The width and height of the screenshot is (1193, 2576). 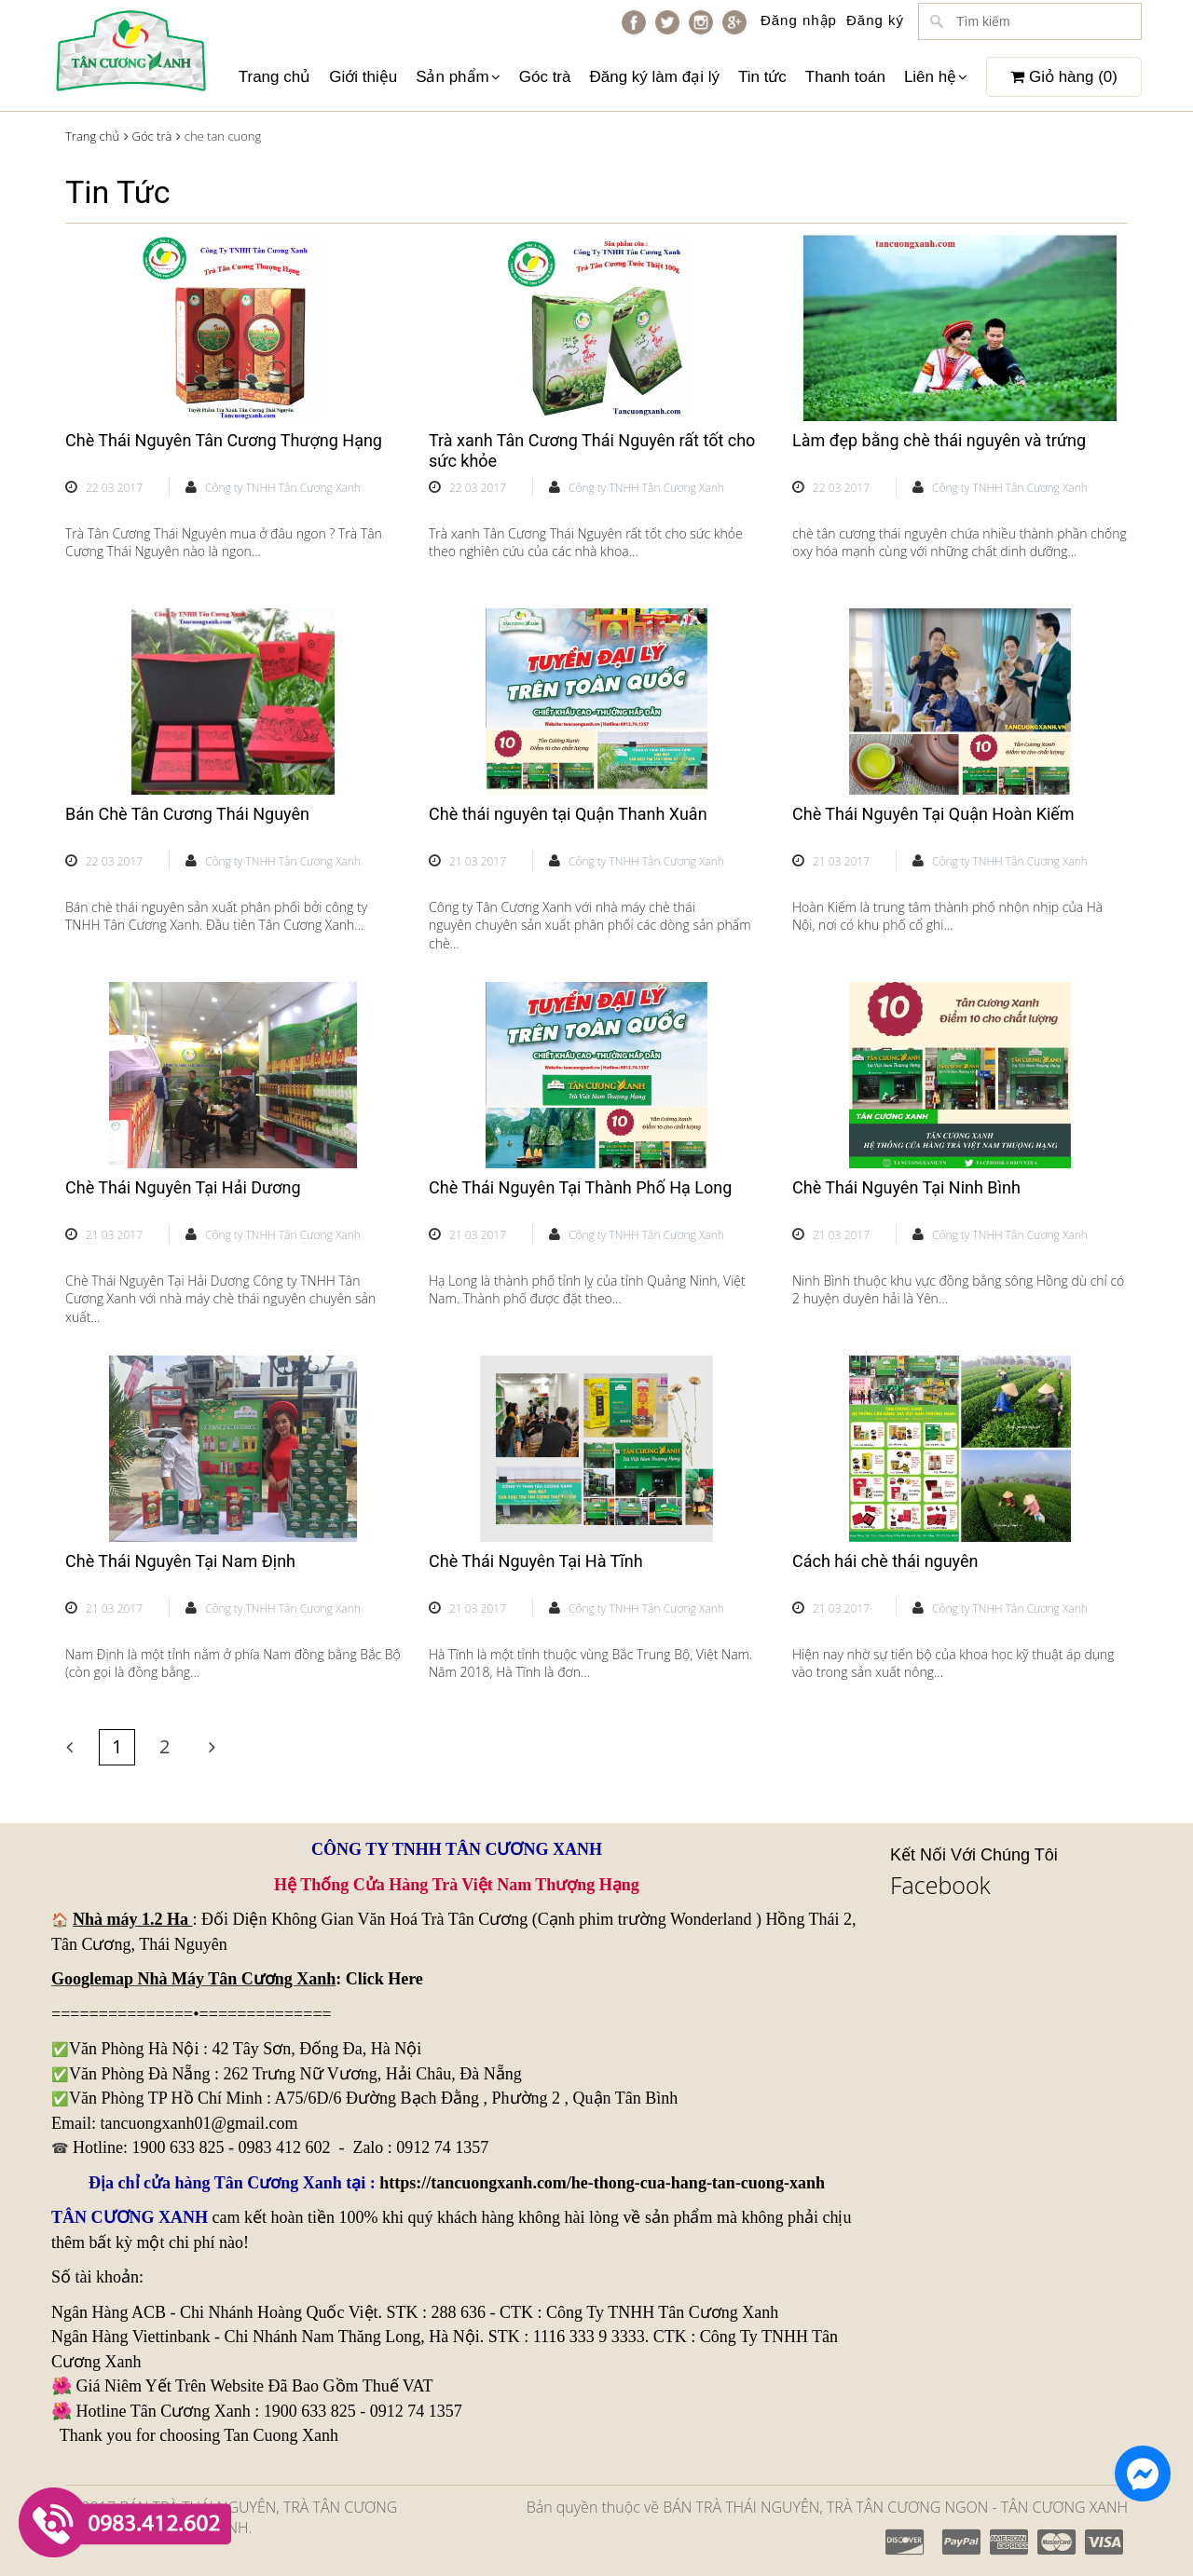 I want to click on Đăng ký, so click(x=875, y=20).